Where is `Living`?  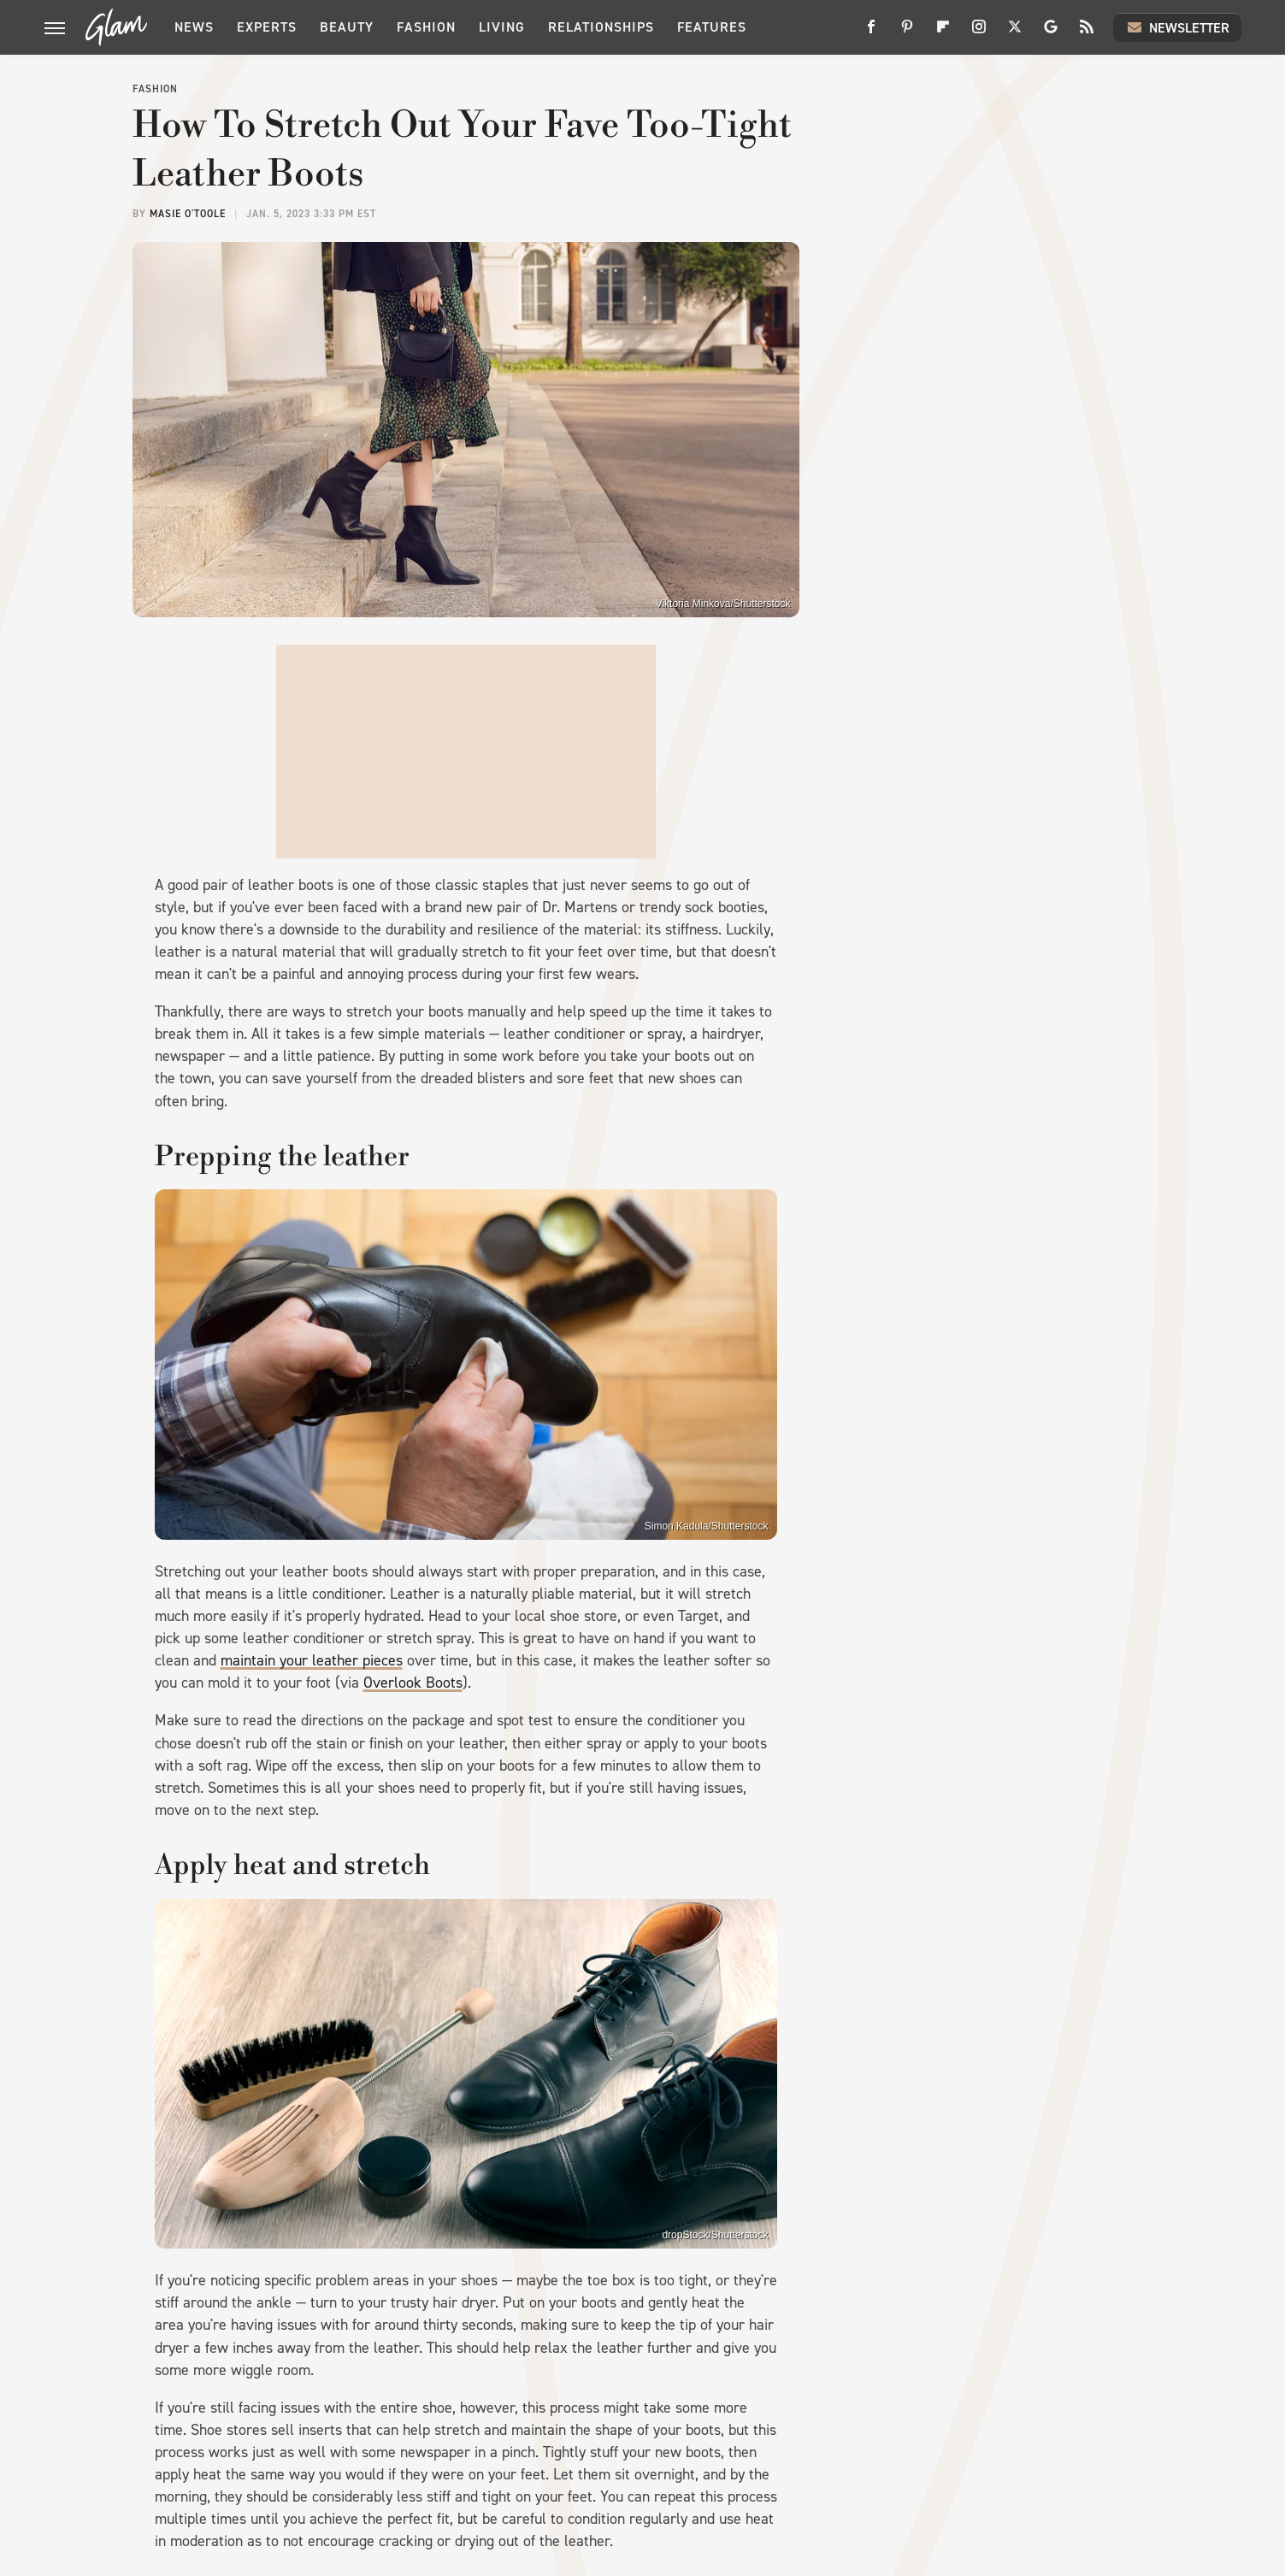
Living is located at coordinates (502, 27).